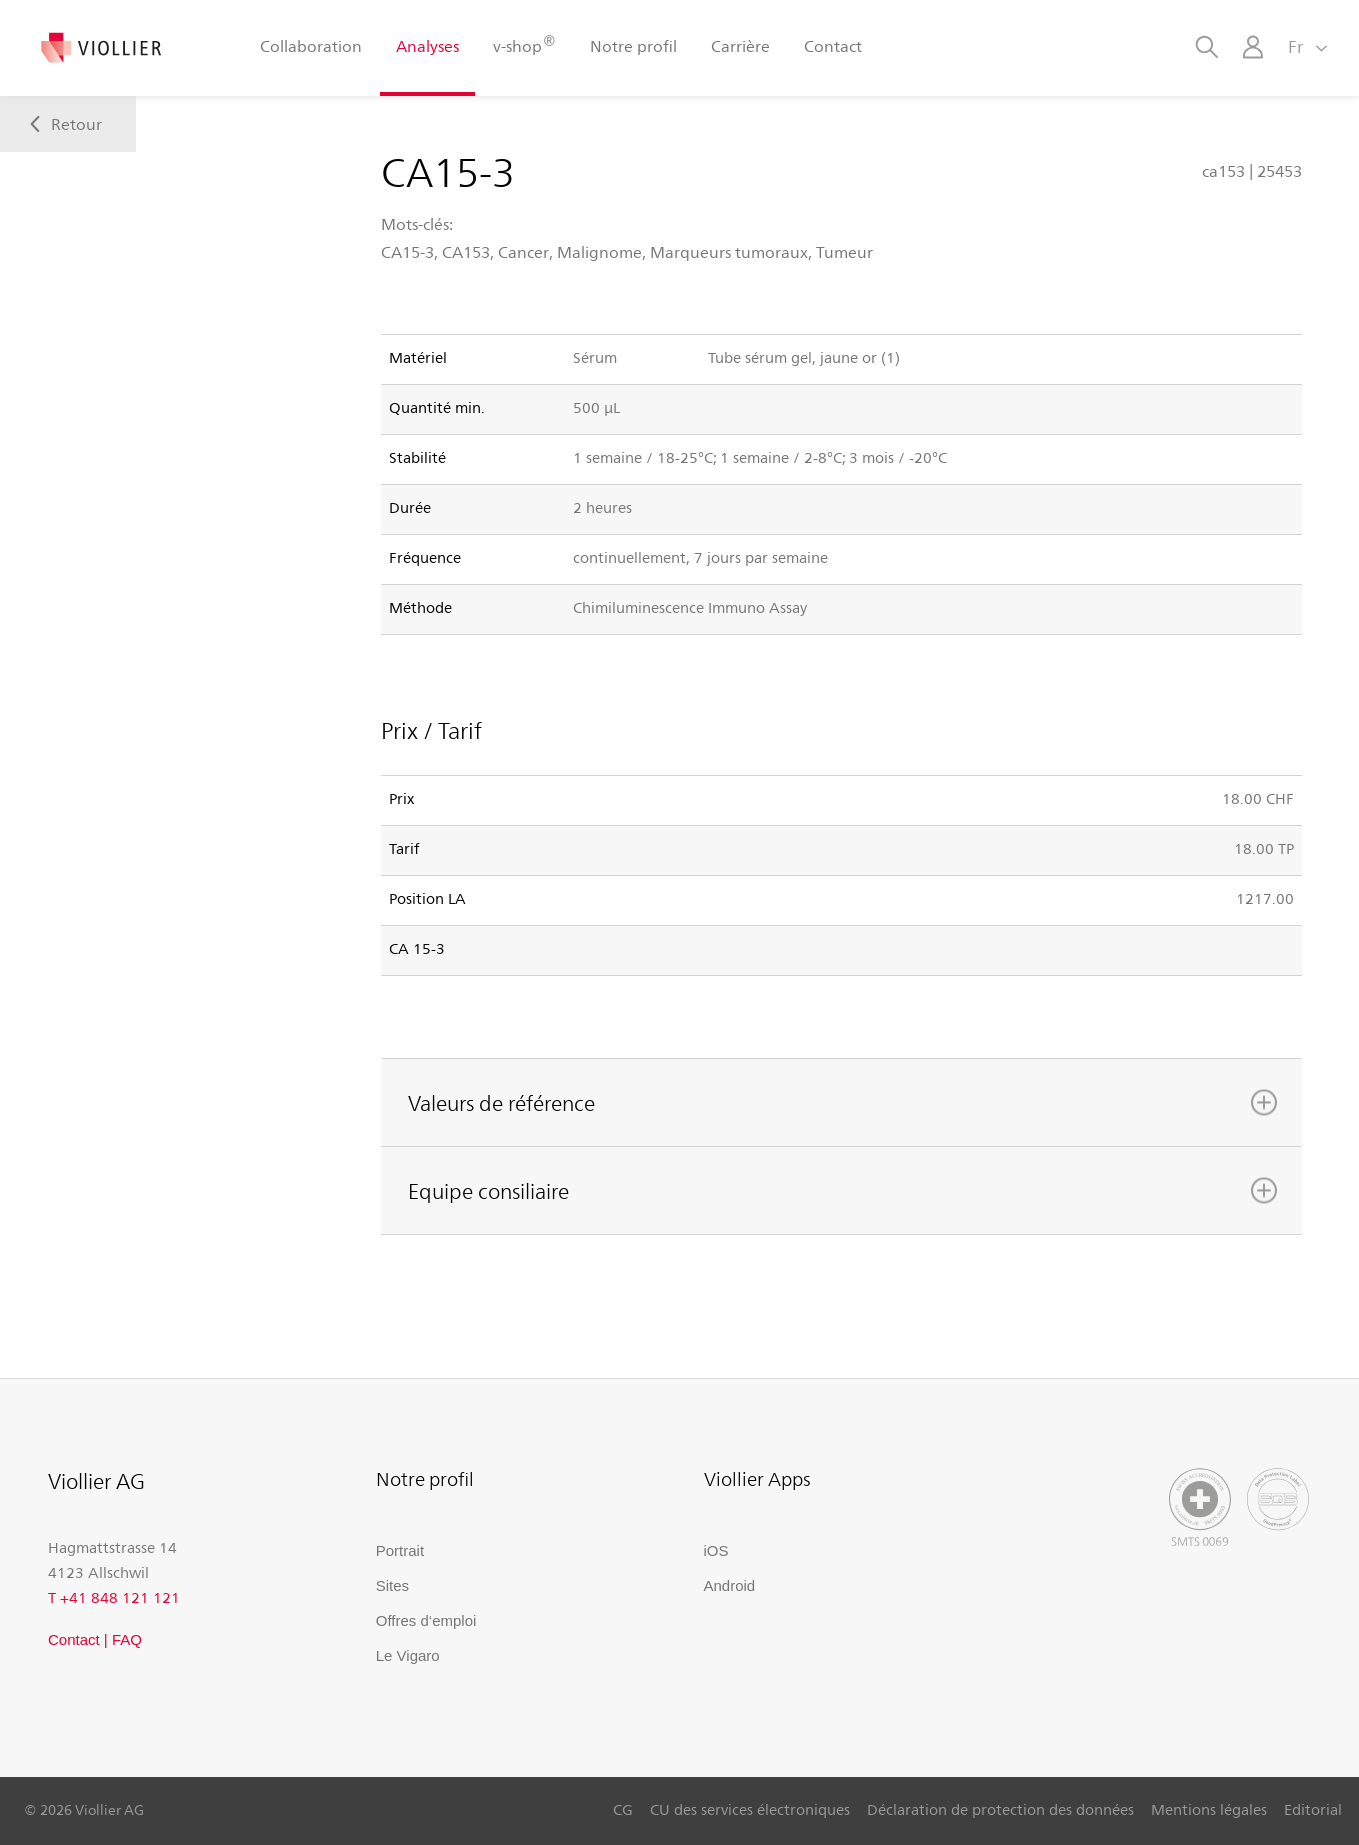 Image resolution: width=1359 pixels, height=1845 pixels. Describe the element at coordinates (427, 45) in the screenshot. I see `Analyses` at that location.